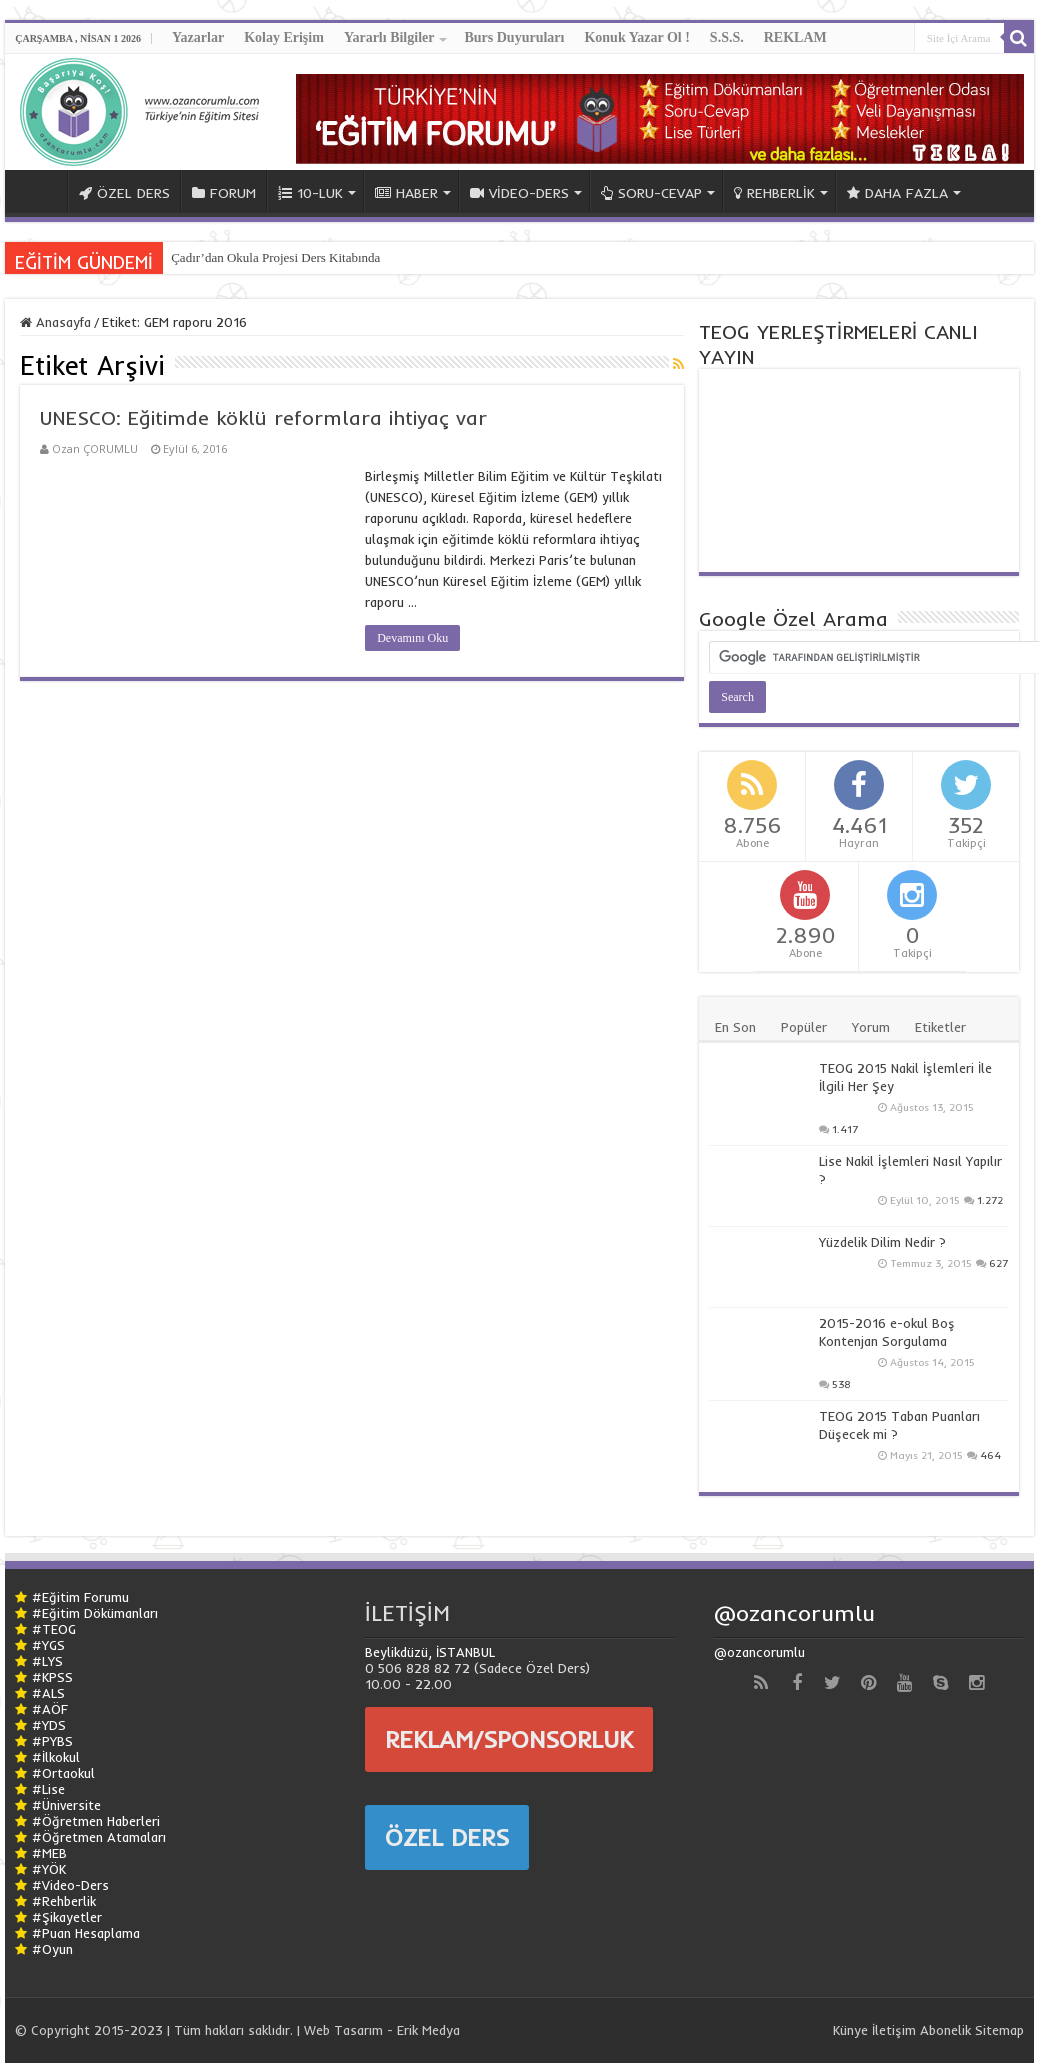 The image size is (1039, 2063). What do you see at coordinates (509, 1739) in the screenshot?
I see `REKLAM/SPONSORLUK` at bounding box center [509, 1739].